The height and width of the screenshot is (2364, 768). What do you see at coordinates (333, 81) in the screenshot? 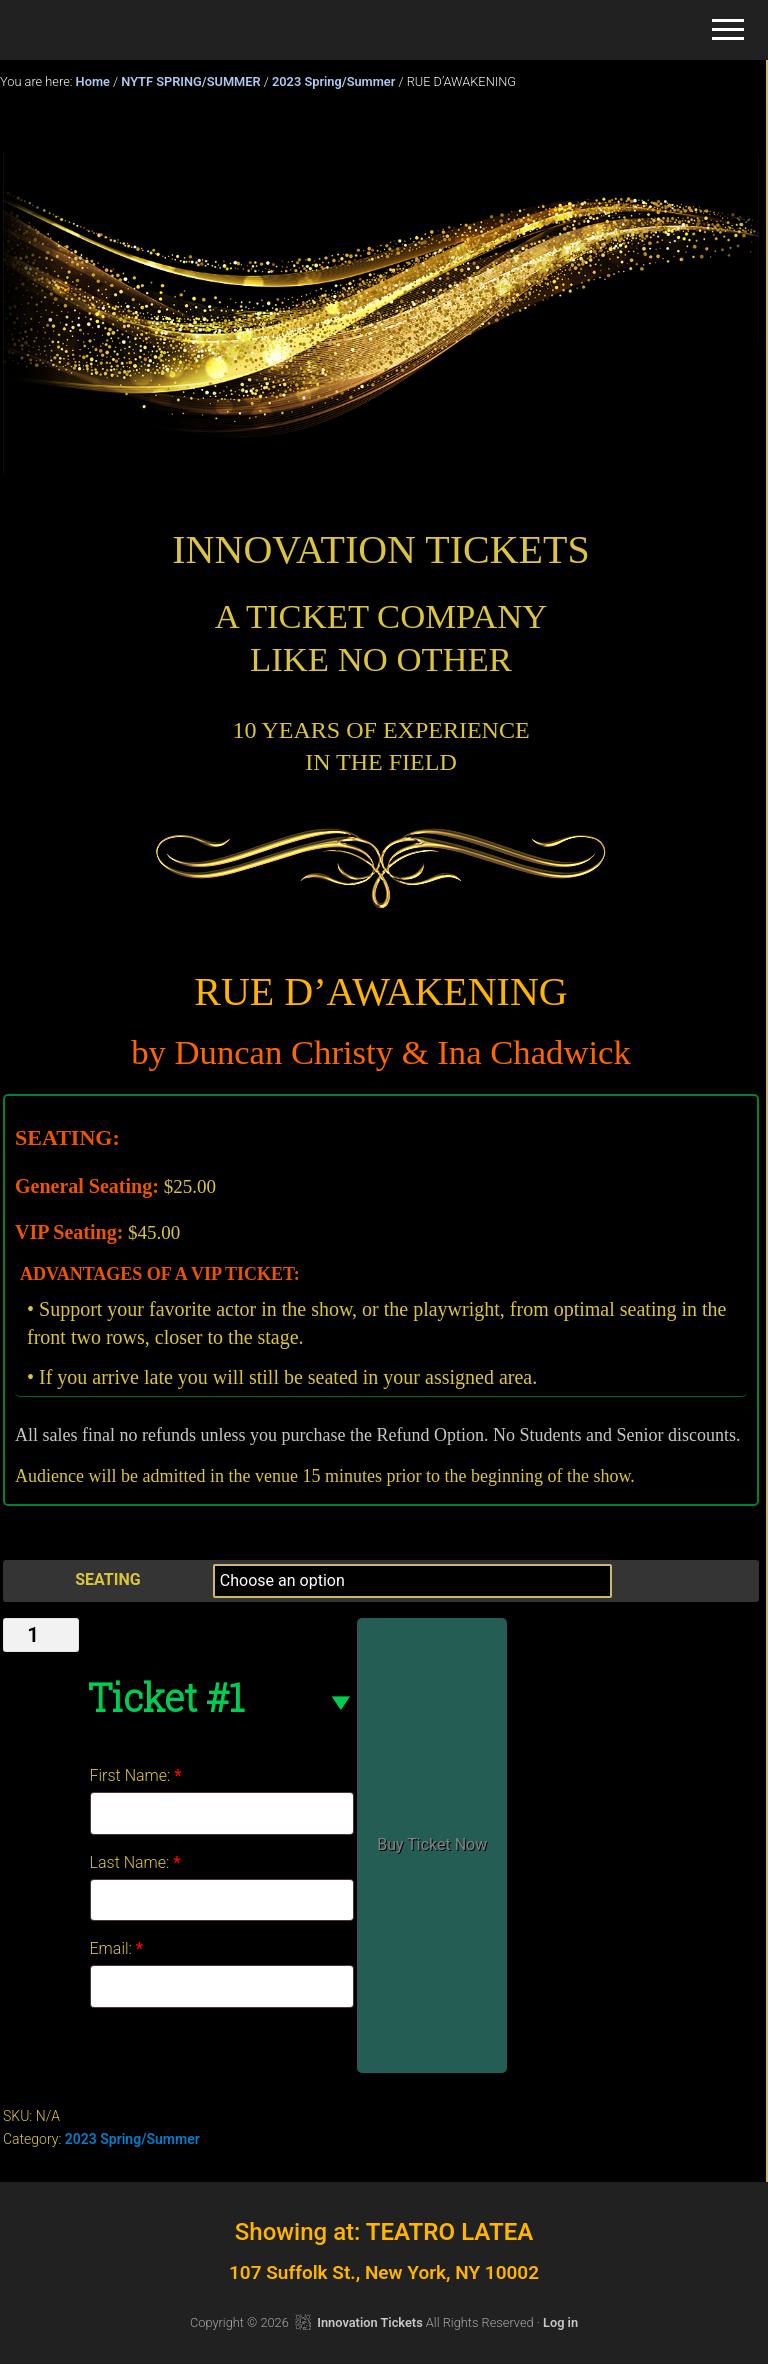
I see `2023 Spring/Summer` at bounding box center [333, 81].